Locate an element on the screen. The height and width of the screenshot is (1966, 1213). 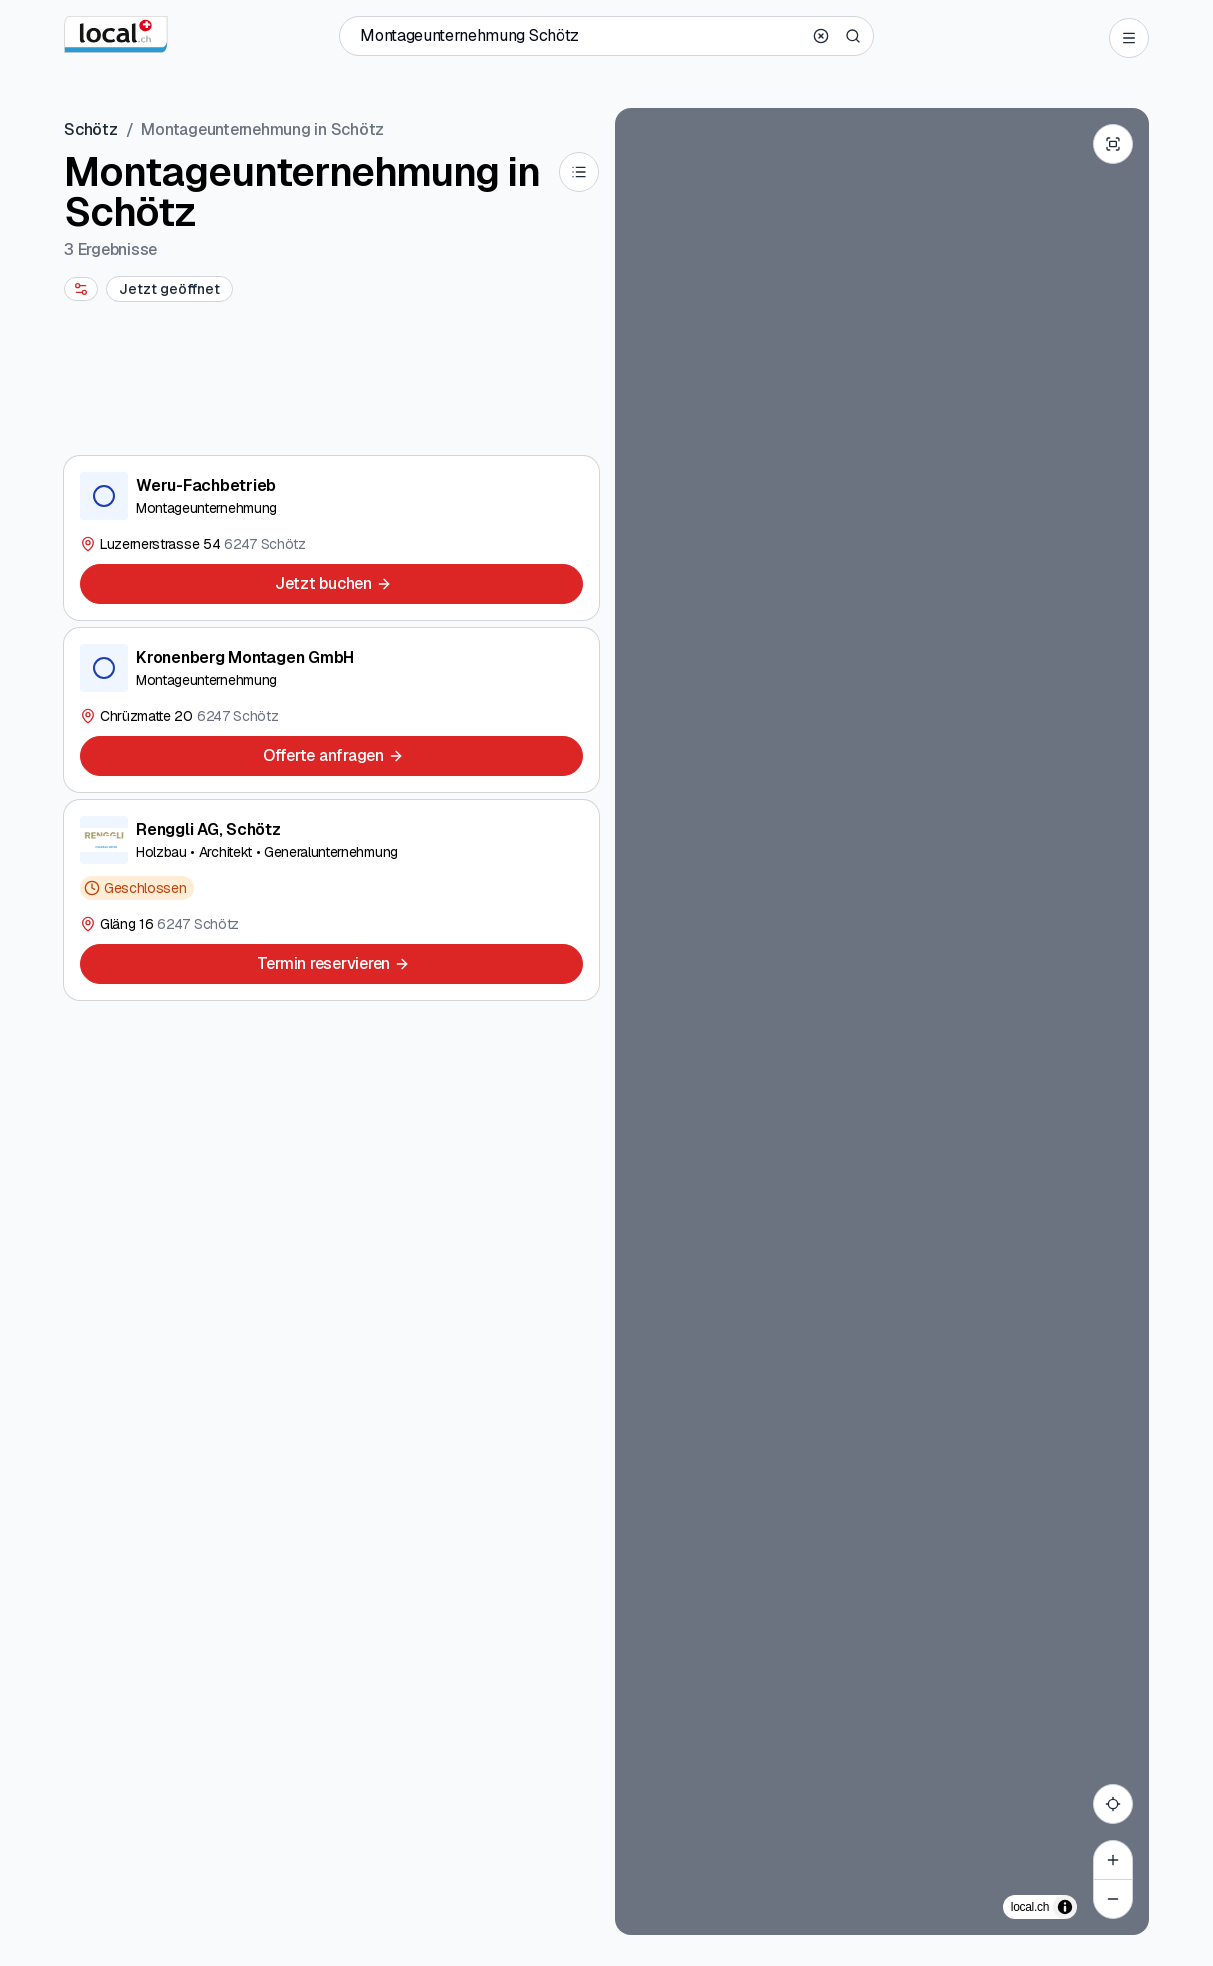
[region] is located at coordinates (882, 1021).